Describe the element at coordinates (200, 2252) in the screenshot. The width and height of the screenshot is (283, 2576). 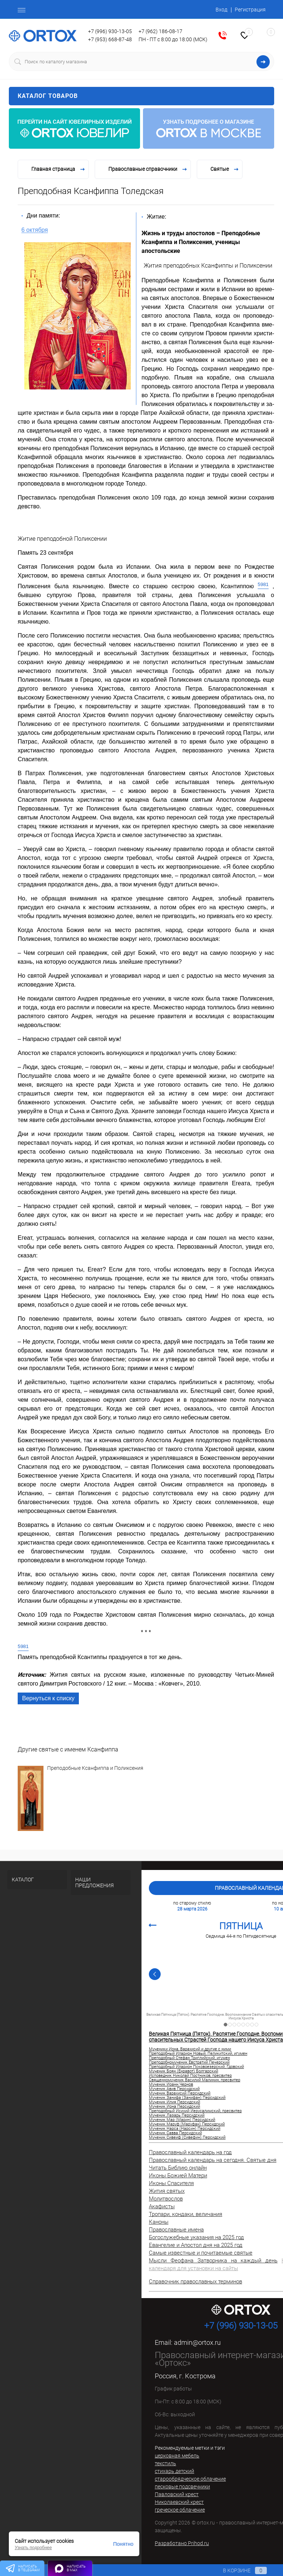
I see `Самые известные и почитаемые святые` at that location.